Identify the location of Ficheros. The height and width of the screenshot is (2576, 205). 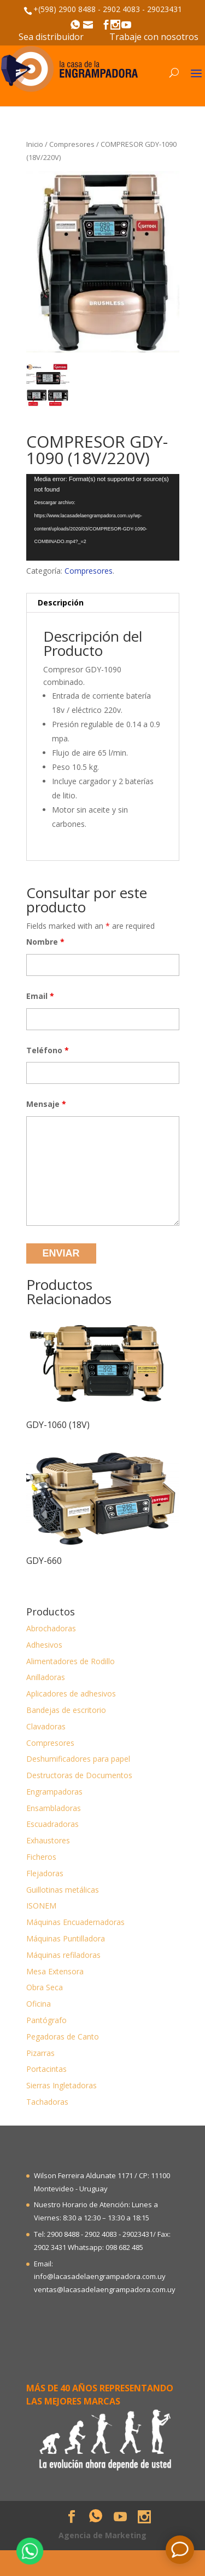
(41, 1857).